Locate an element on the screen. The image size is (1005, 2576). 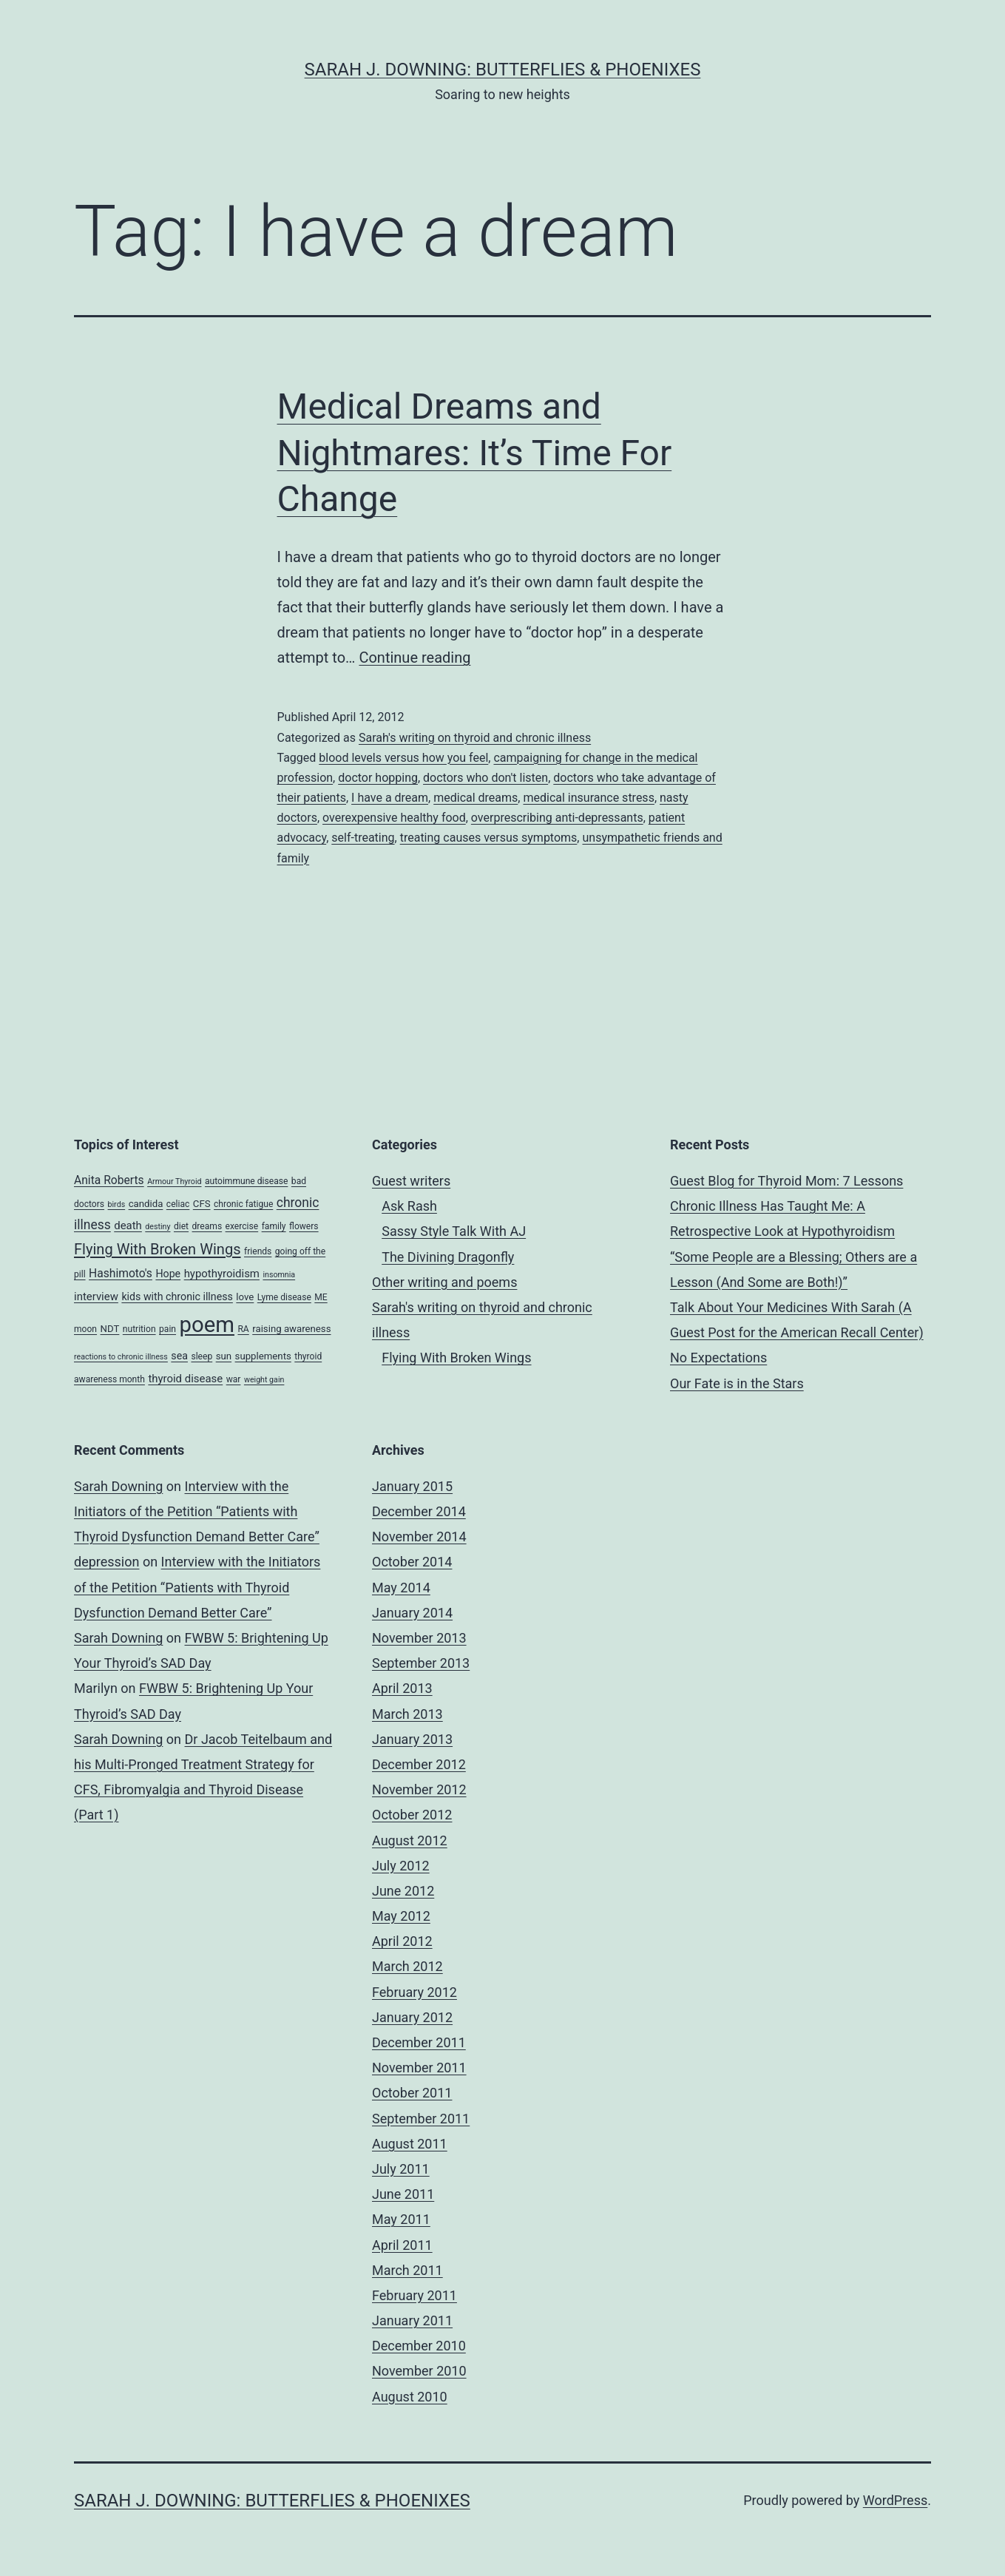
November 2012 is located at coordinates (419, 1789).